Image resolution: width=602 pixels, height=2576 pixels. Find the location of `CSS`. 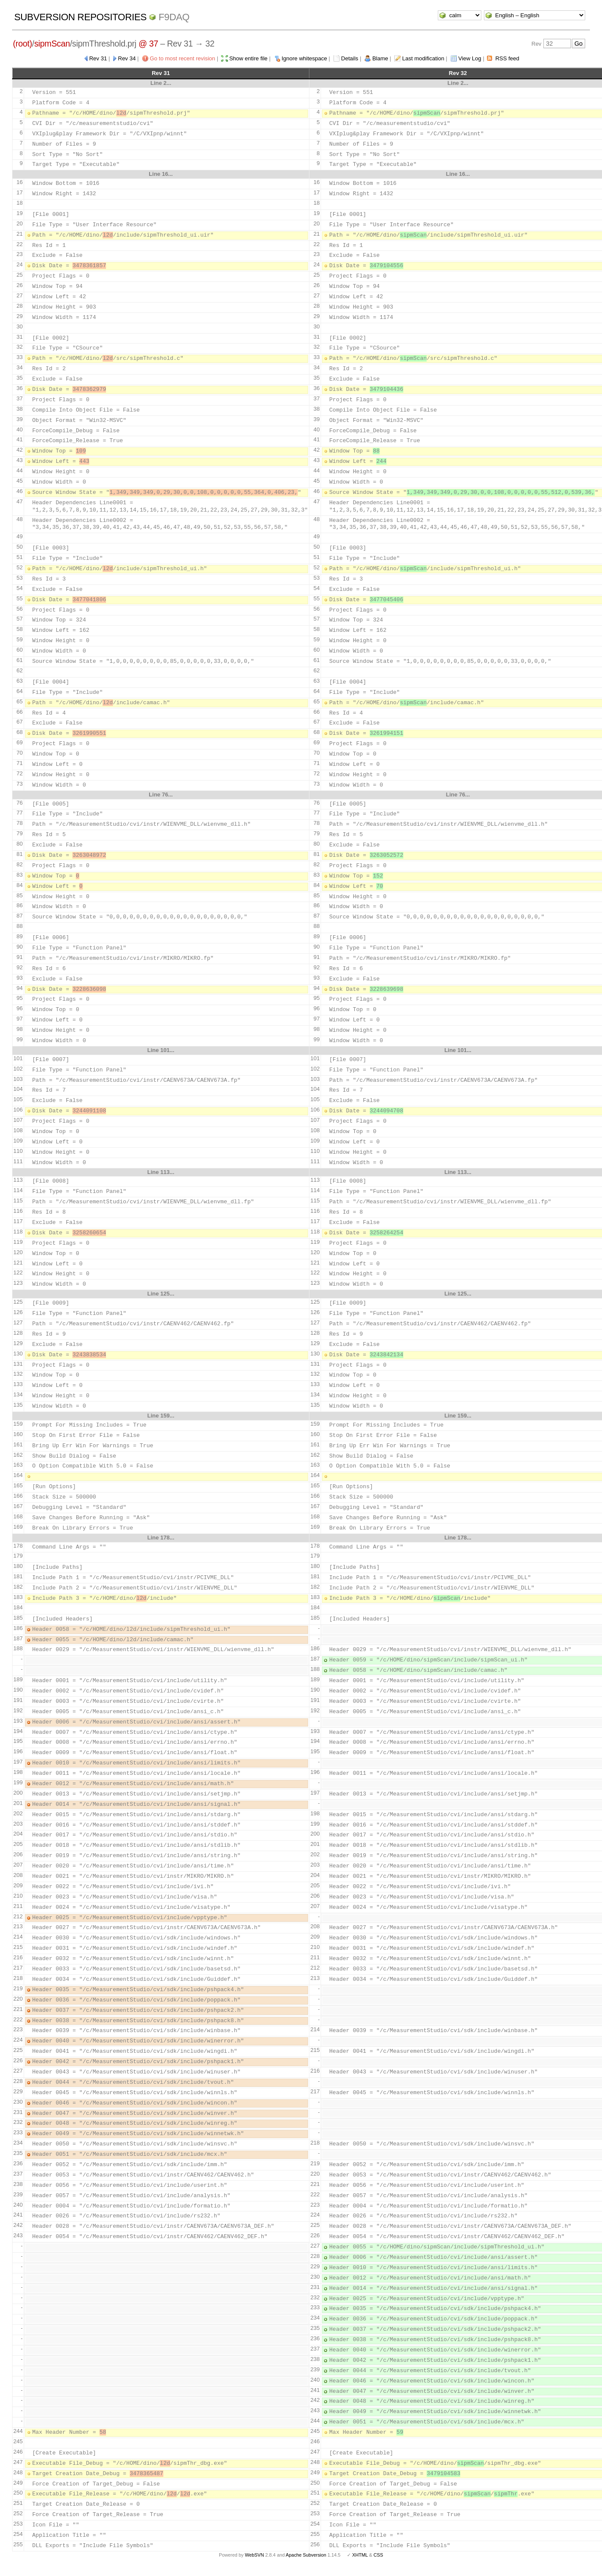

CSS is located at coordinates (378, 2554).